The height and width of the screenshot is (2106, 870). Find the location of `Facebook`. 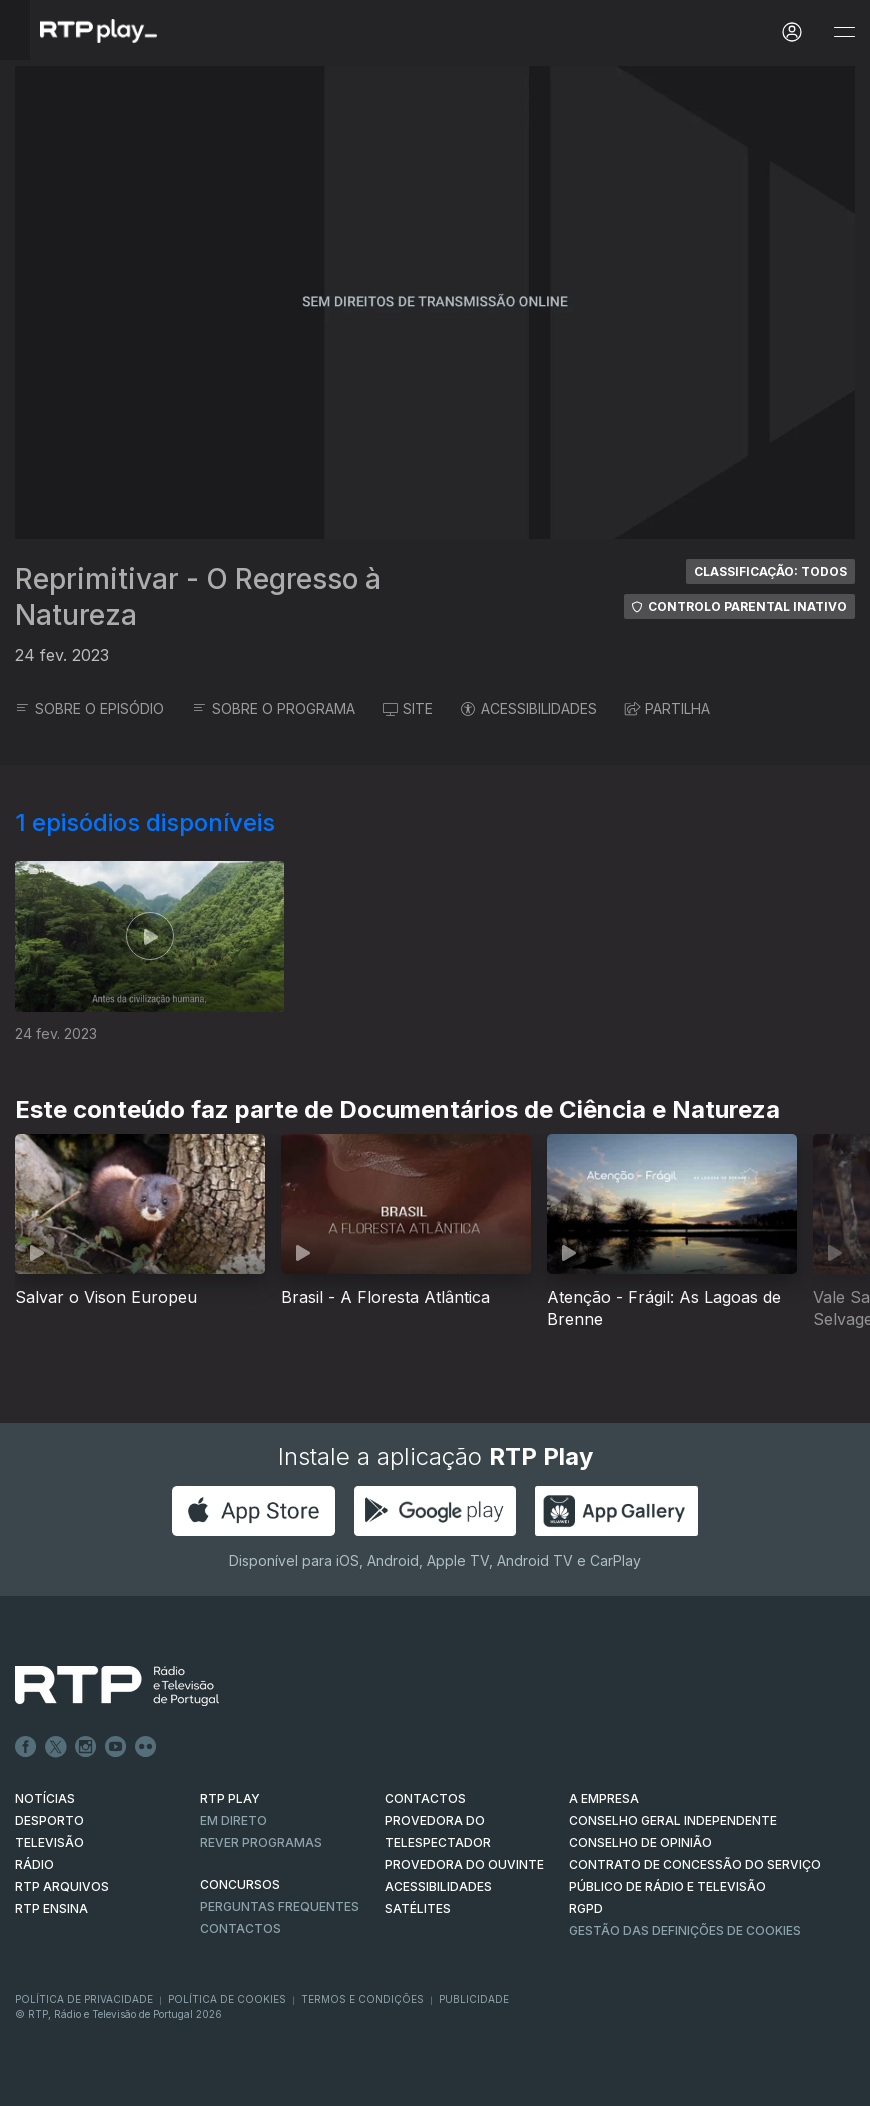

Facebook is located at coordinates (26, 1747).